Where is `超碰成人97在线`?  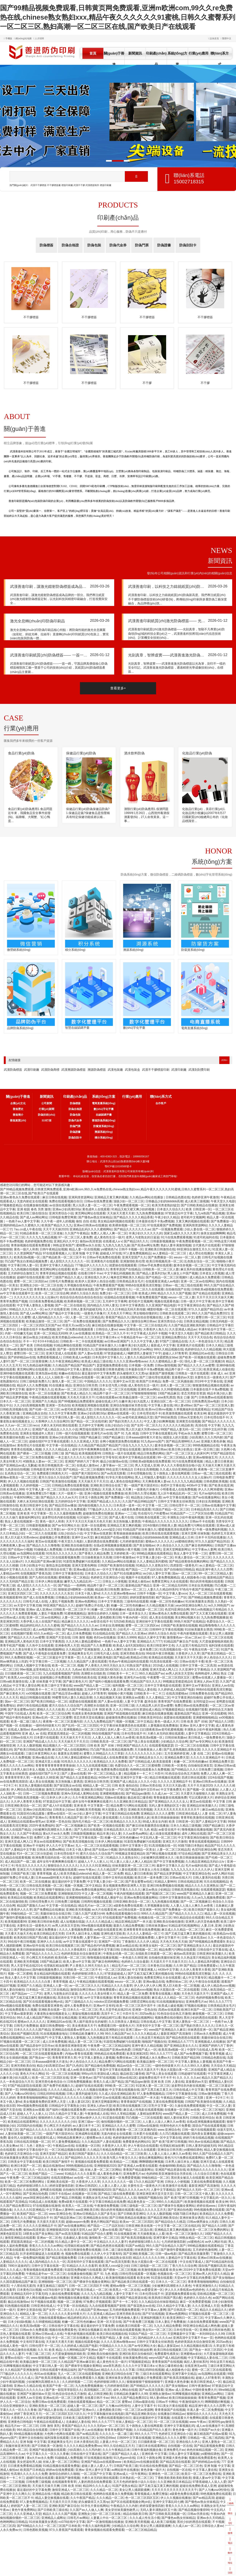 超碰成人97在线 is located at coordinates (111, 1253).